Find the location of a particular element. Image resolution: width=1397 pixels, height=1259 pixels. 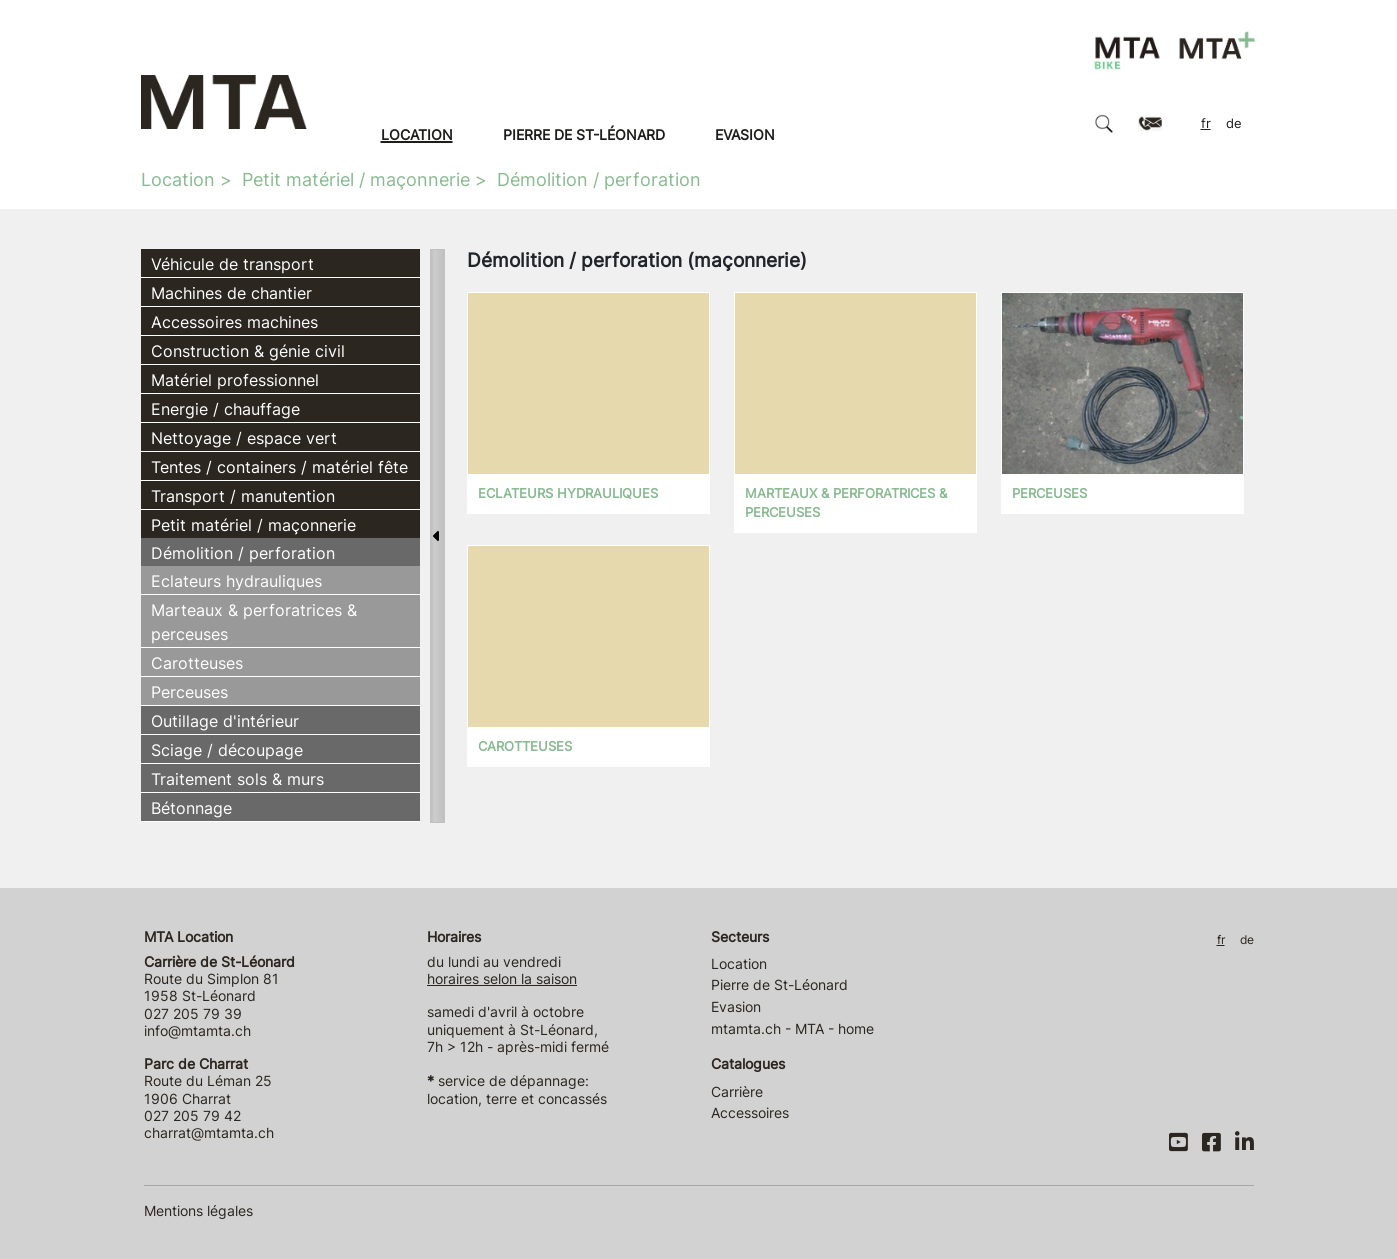

Location is located at coordinates (417, 134).